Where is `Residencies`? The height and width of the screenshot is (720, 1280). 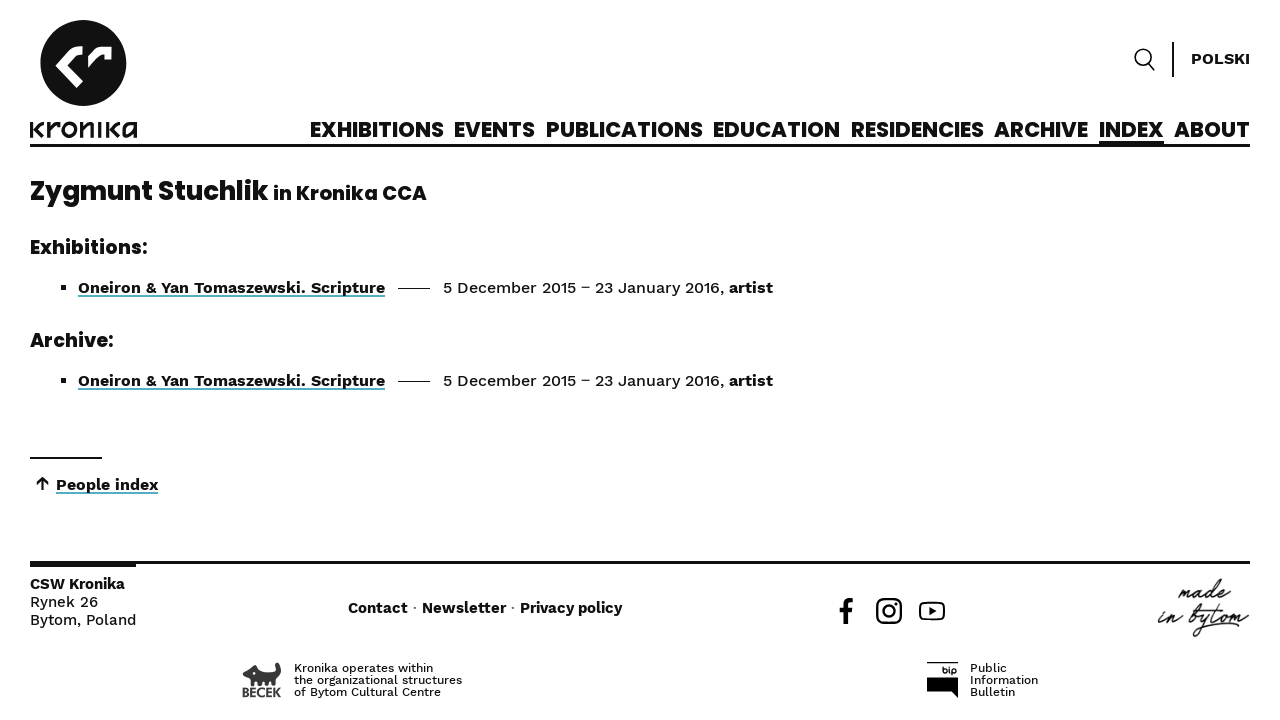
Residencies is located at coordinates (917, 131).